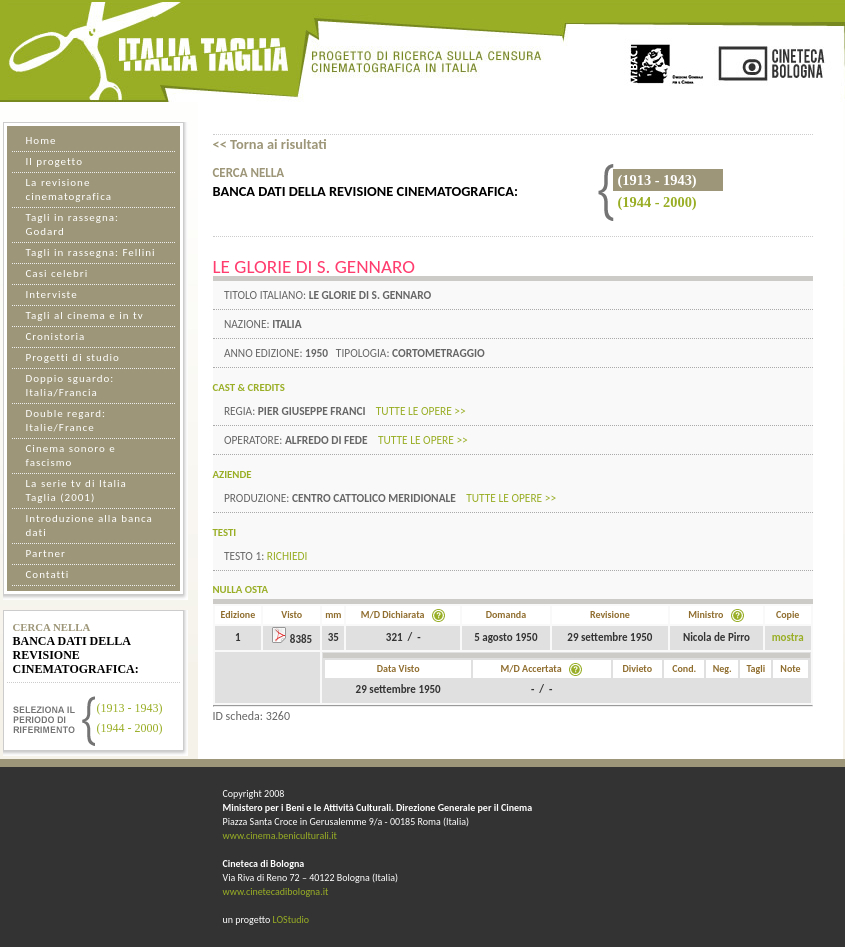  Describe the element at coordinates (85, 315) in the screenshot. I see `Tagli al cinema e in tv` at that location.